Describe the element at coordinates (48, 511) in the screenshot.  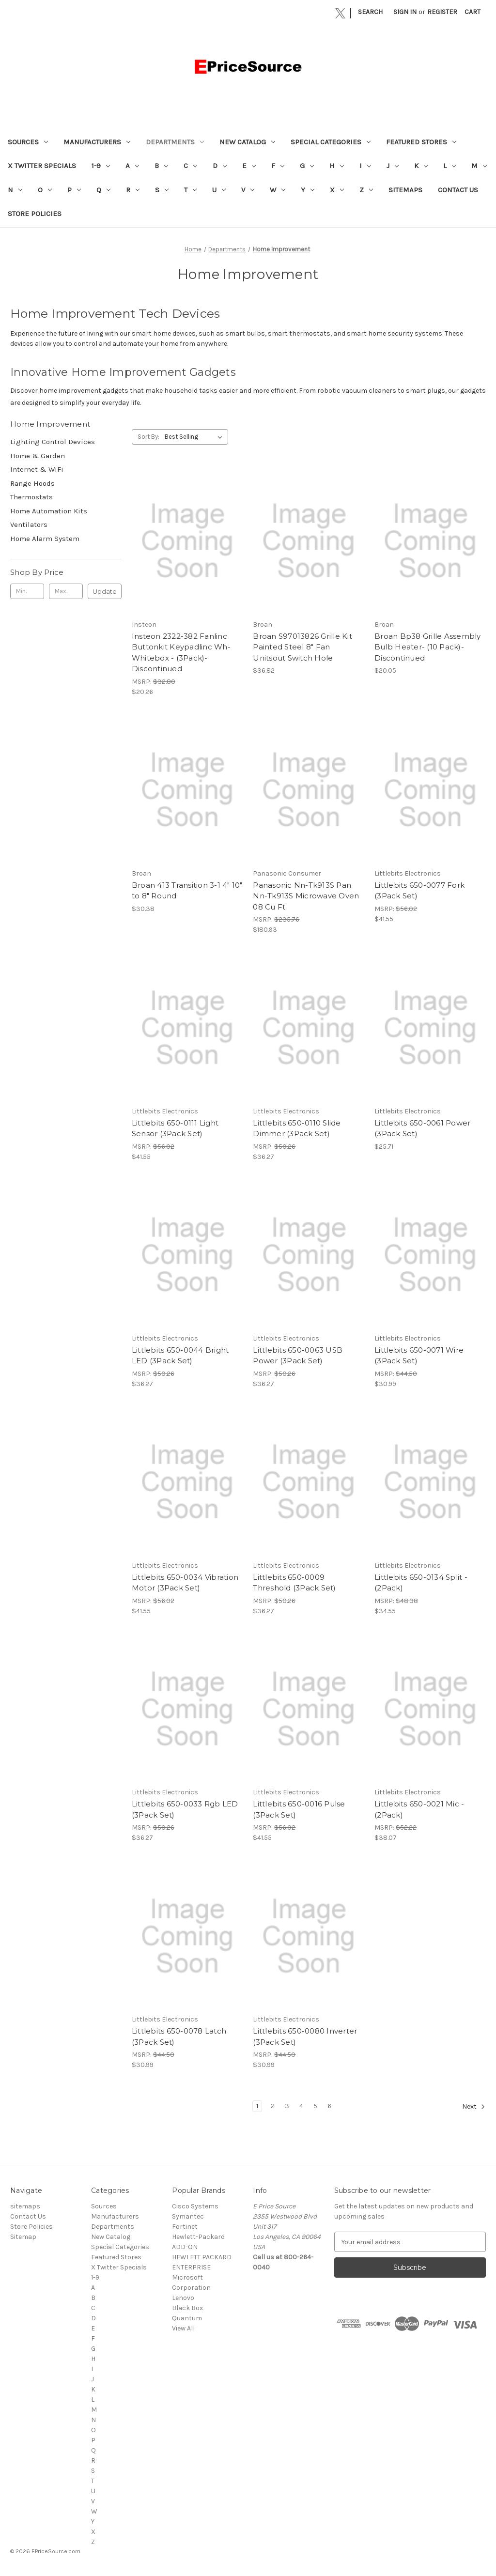
I see `Home Automation Kits` at that location.